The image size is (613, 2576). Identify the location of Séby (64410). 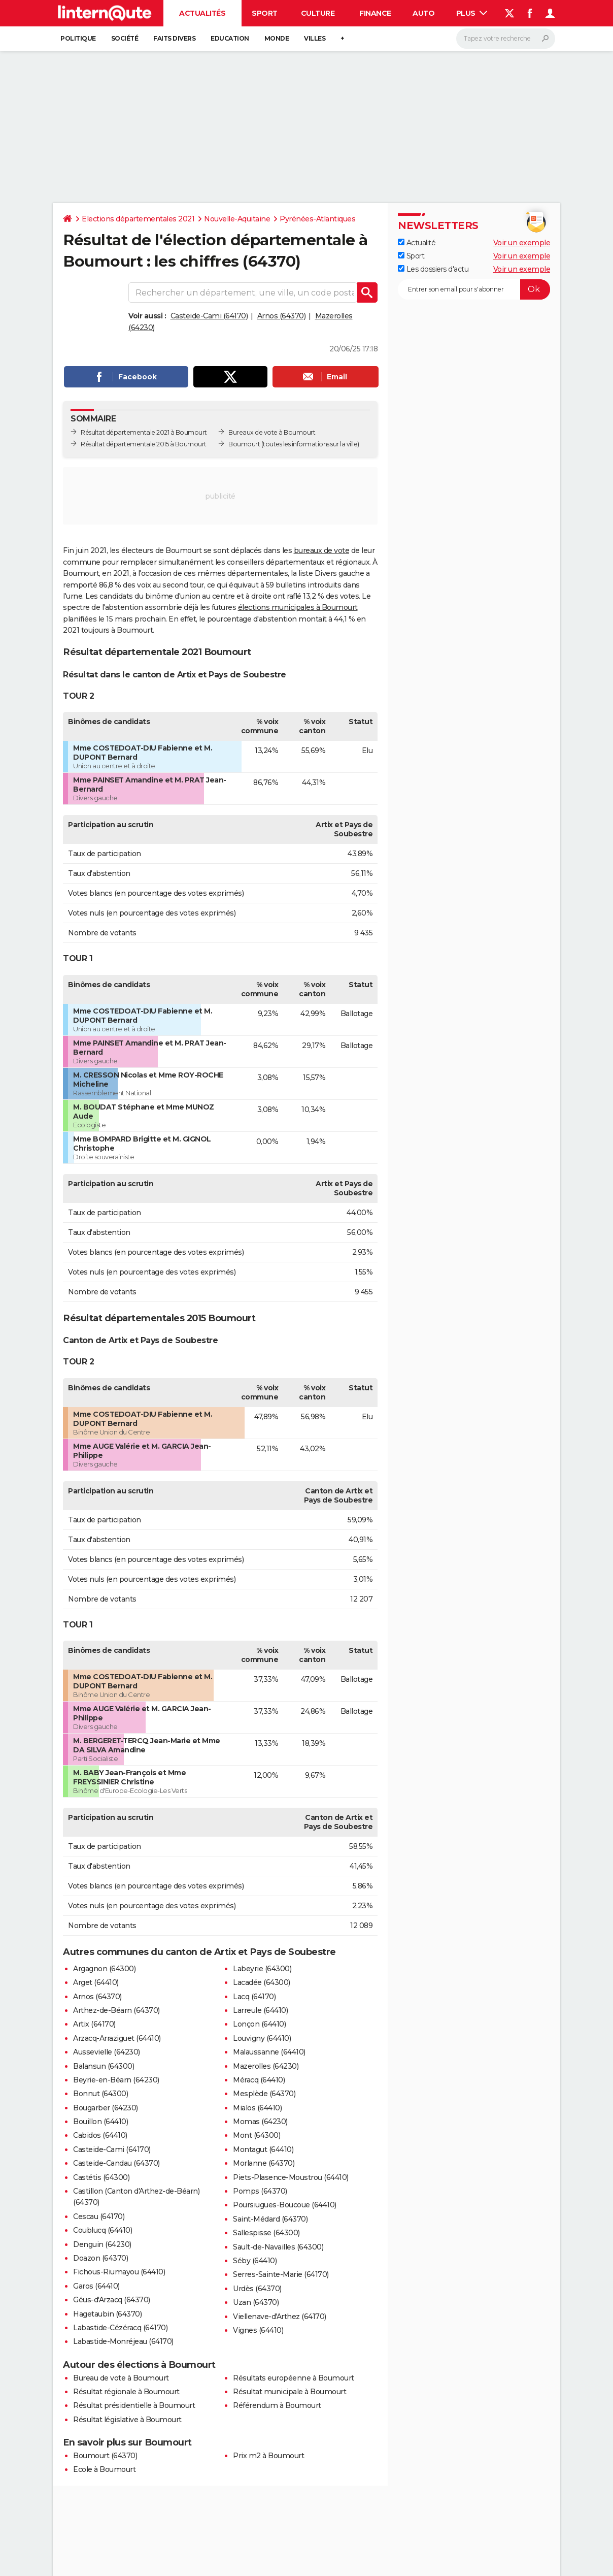
(255, 2260).